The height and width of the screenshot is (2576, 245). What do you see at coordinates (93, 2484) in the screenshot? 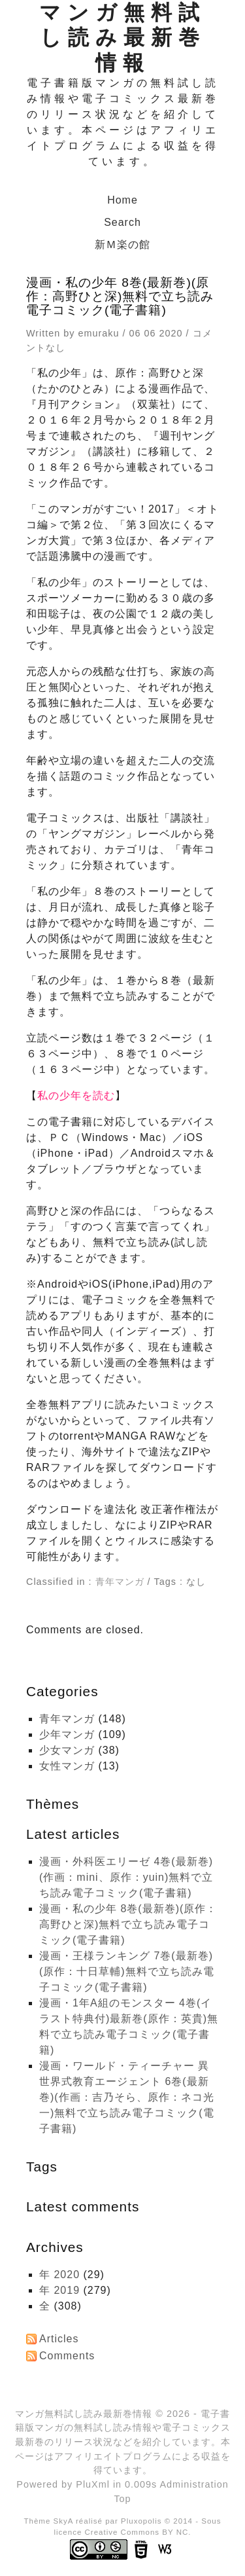
I see `PluXml` at bounding box center [93, 2484].